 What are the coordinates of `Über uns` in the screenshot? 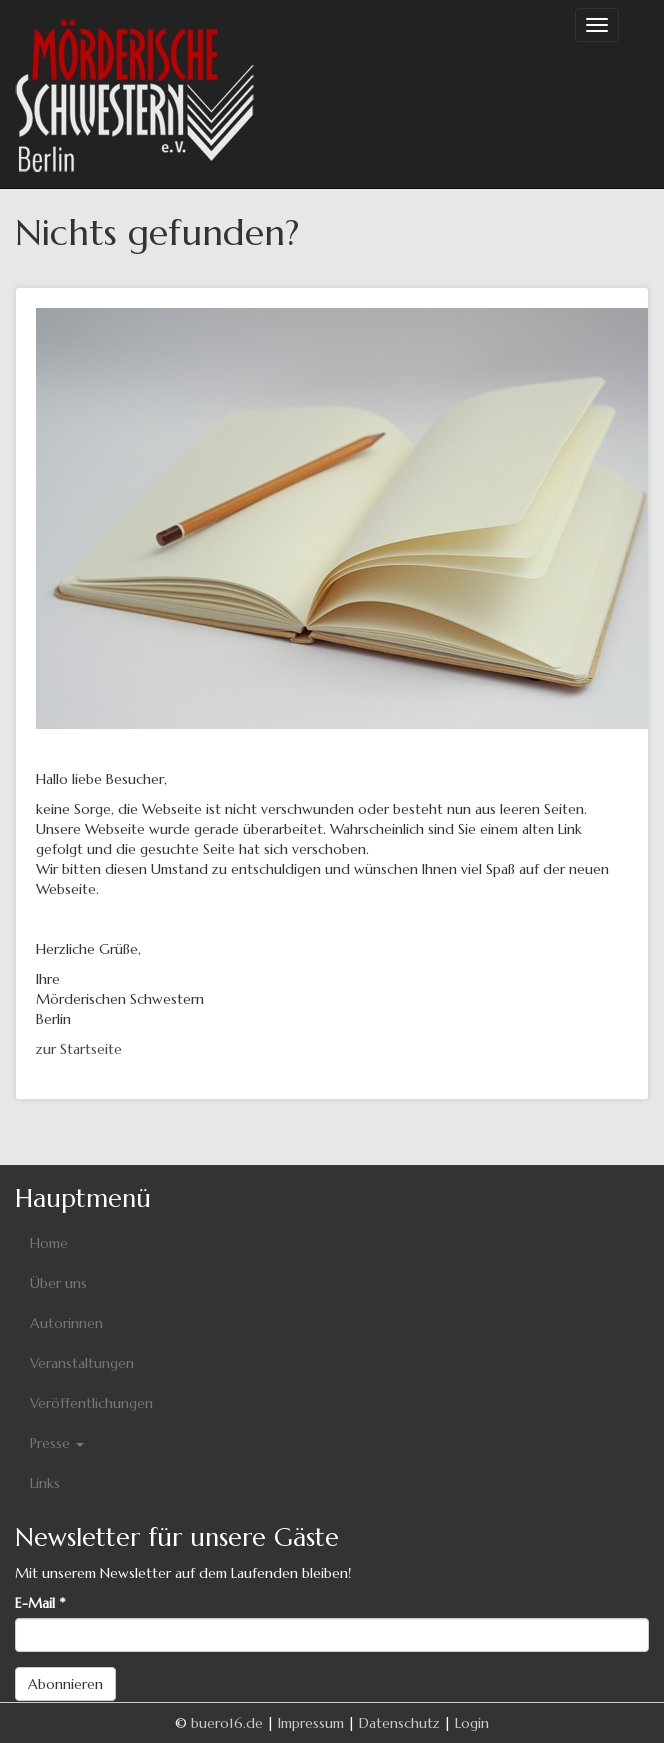 It's located at (58, 1283).